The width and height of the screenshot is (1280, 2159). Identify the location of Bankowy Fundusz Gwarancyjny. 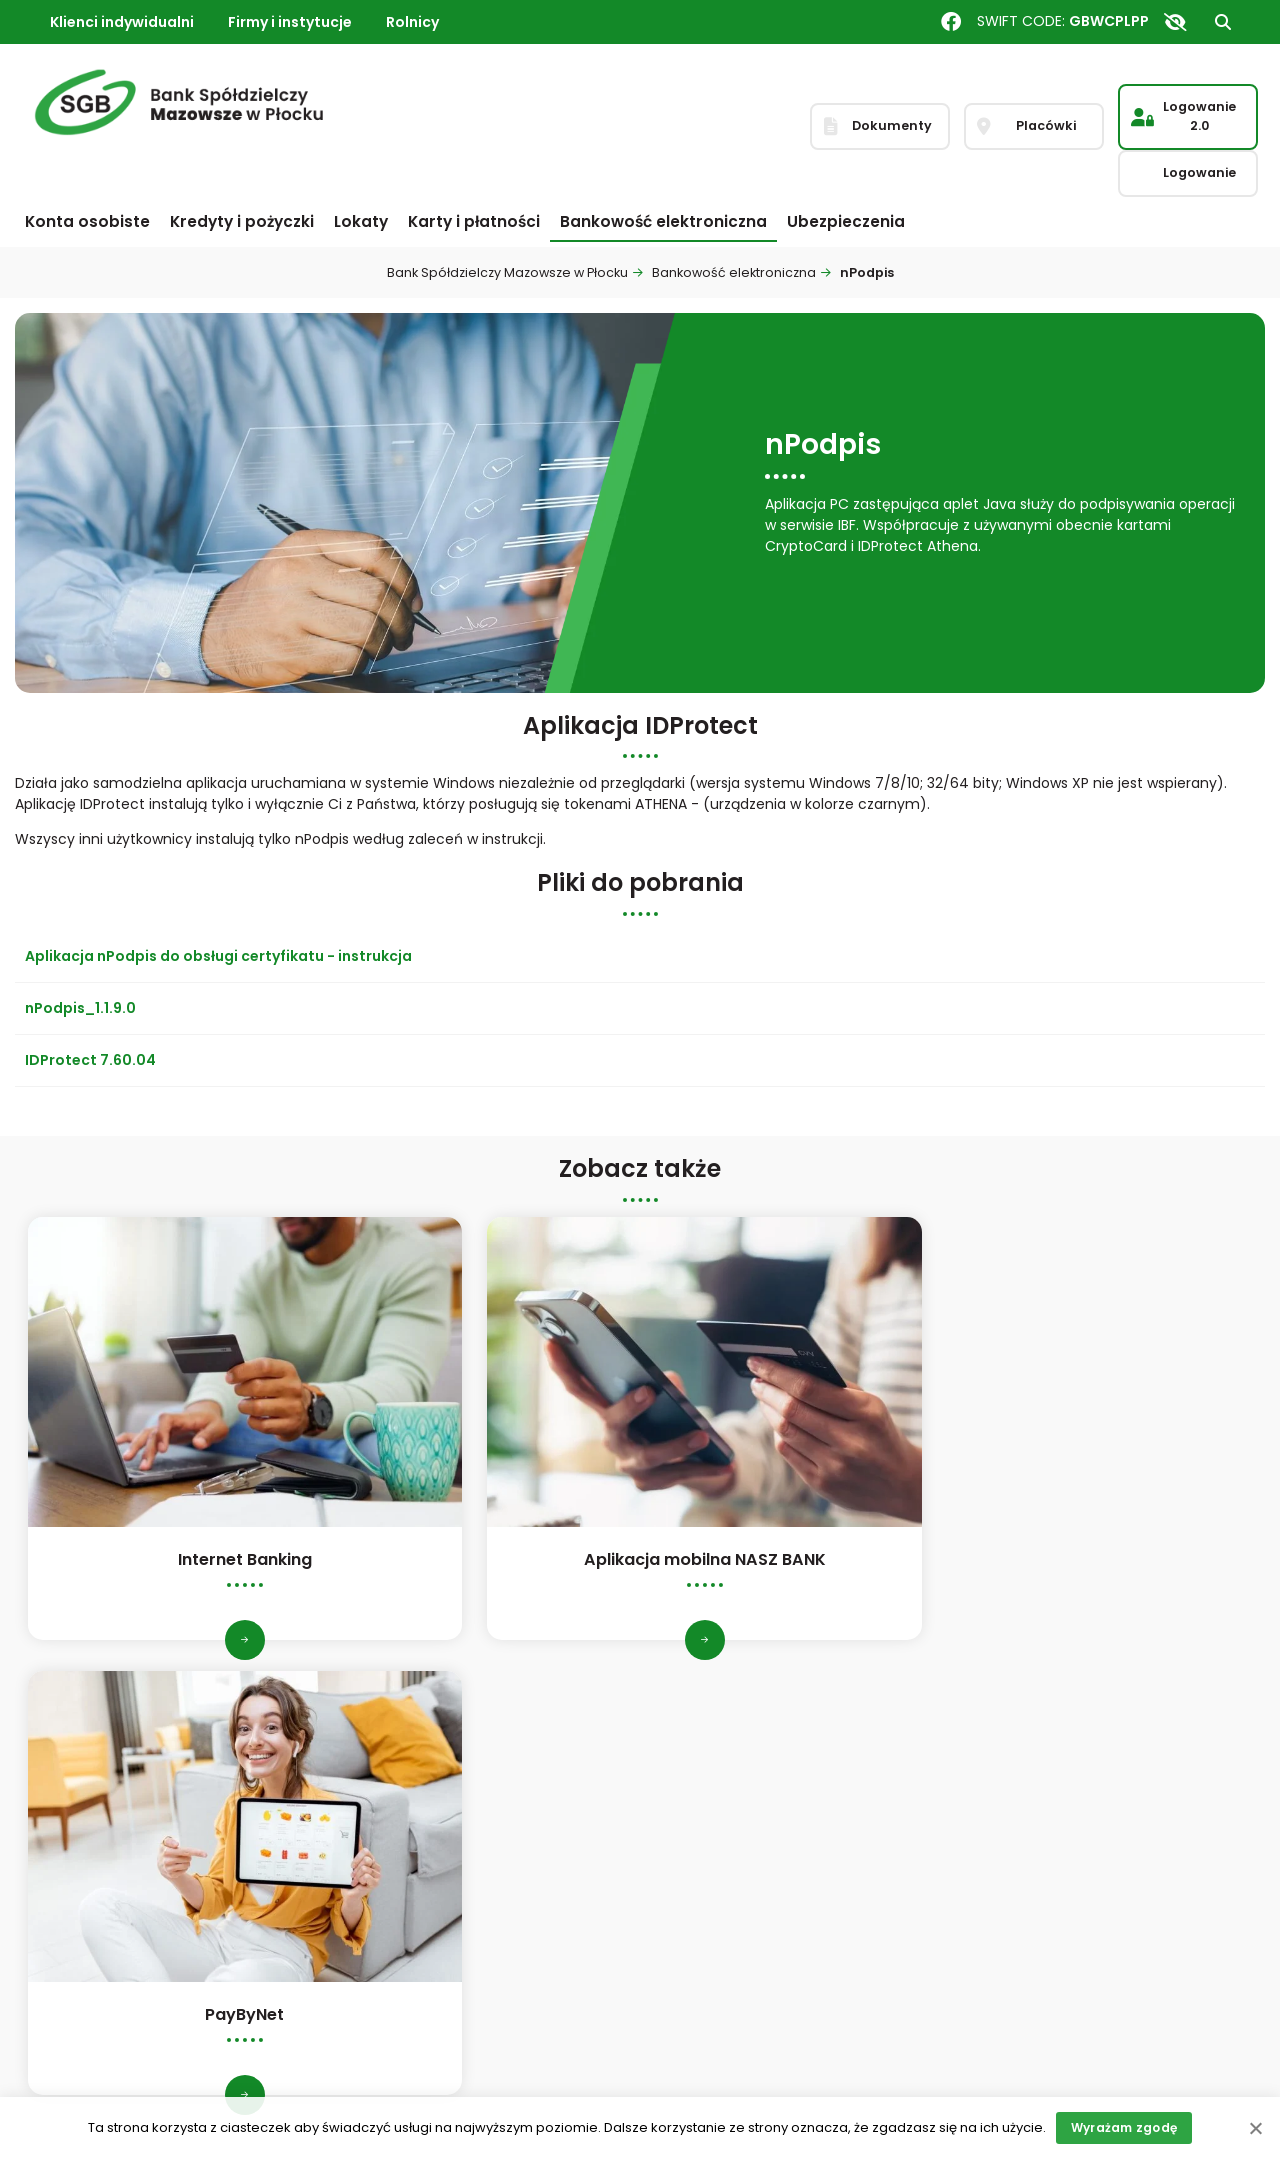
(792, 1885).